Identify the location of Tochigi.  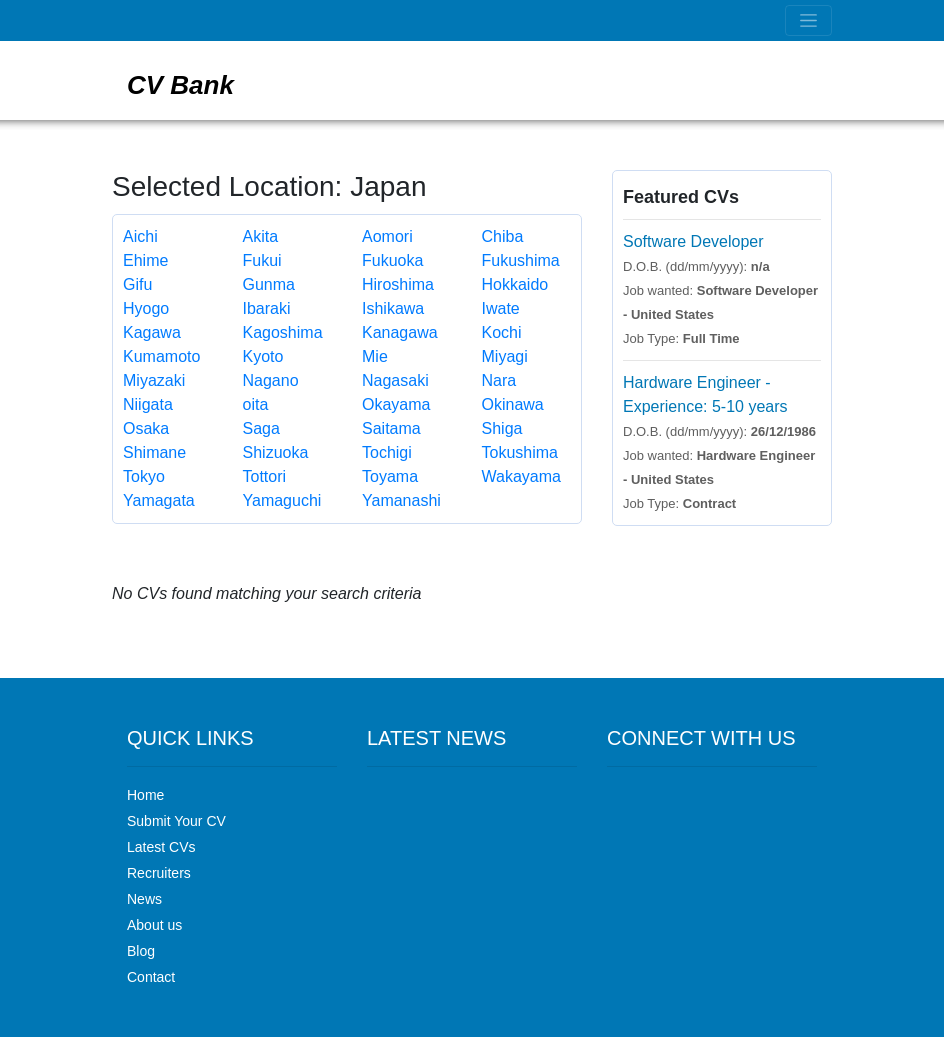
(387, 452).